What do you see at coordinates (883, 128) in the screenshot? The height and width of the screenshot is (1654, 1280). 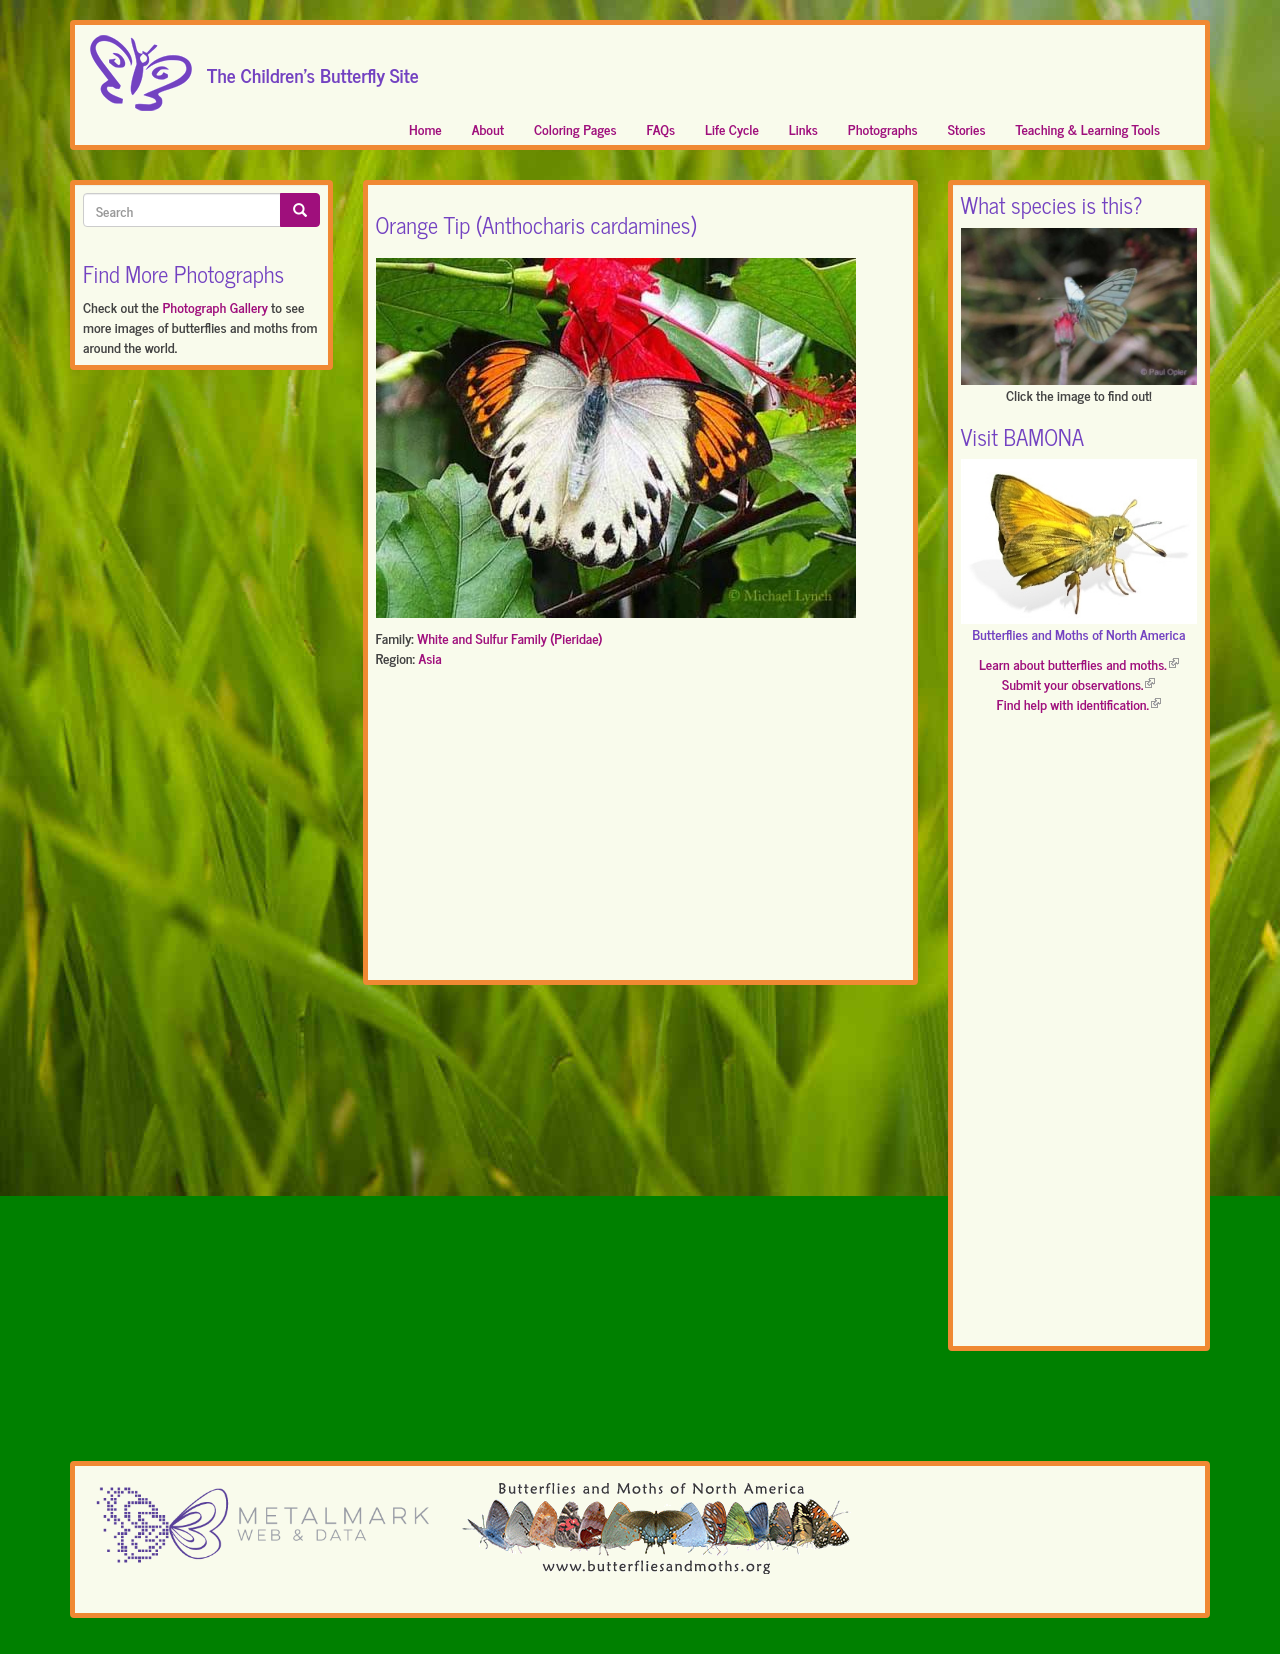 I see `Photographs` at bounding box center [883, 128].